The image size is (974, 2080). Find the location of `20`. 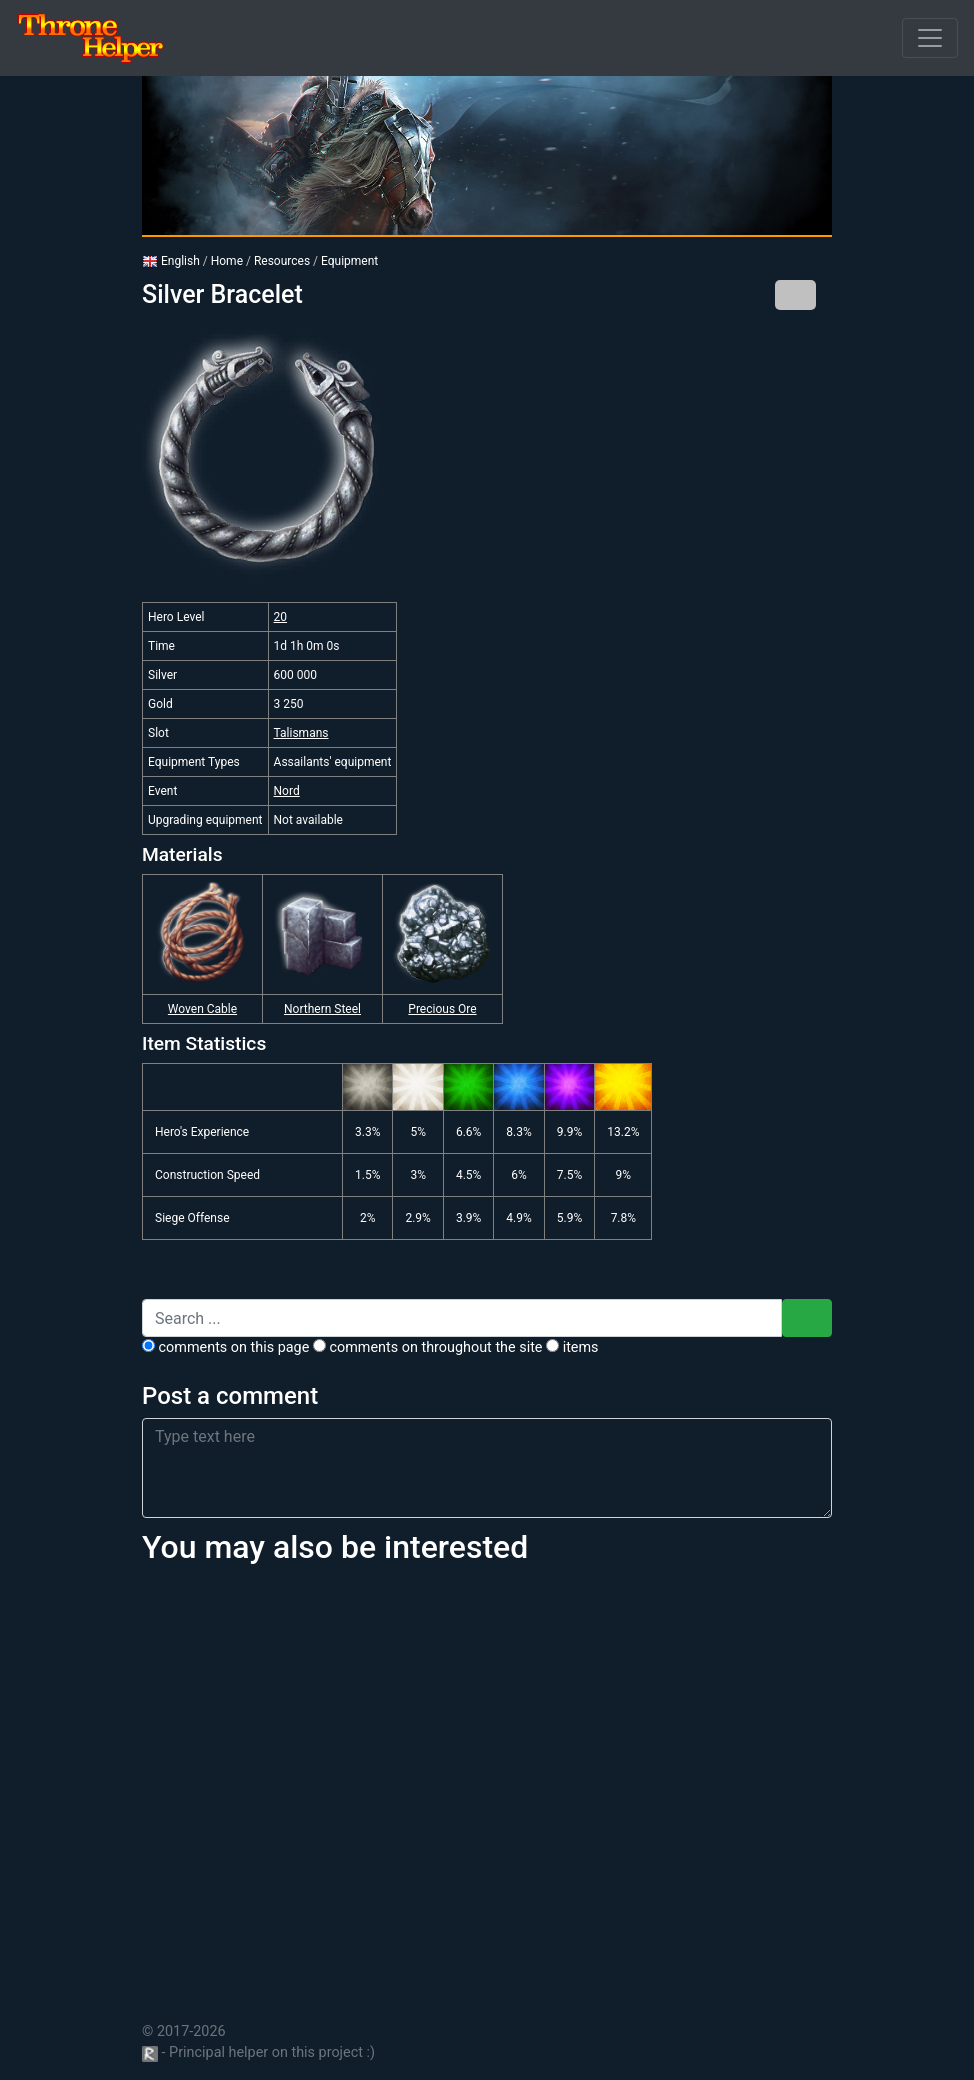

20 is located at coordinates (281, 617).